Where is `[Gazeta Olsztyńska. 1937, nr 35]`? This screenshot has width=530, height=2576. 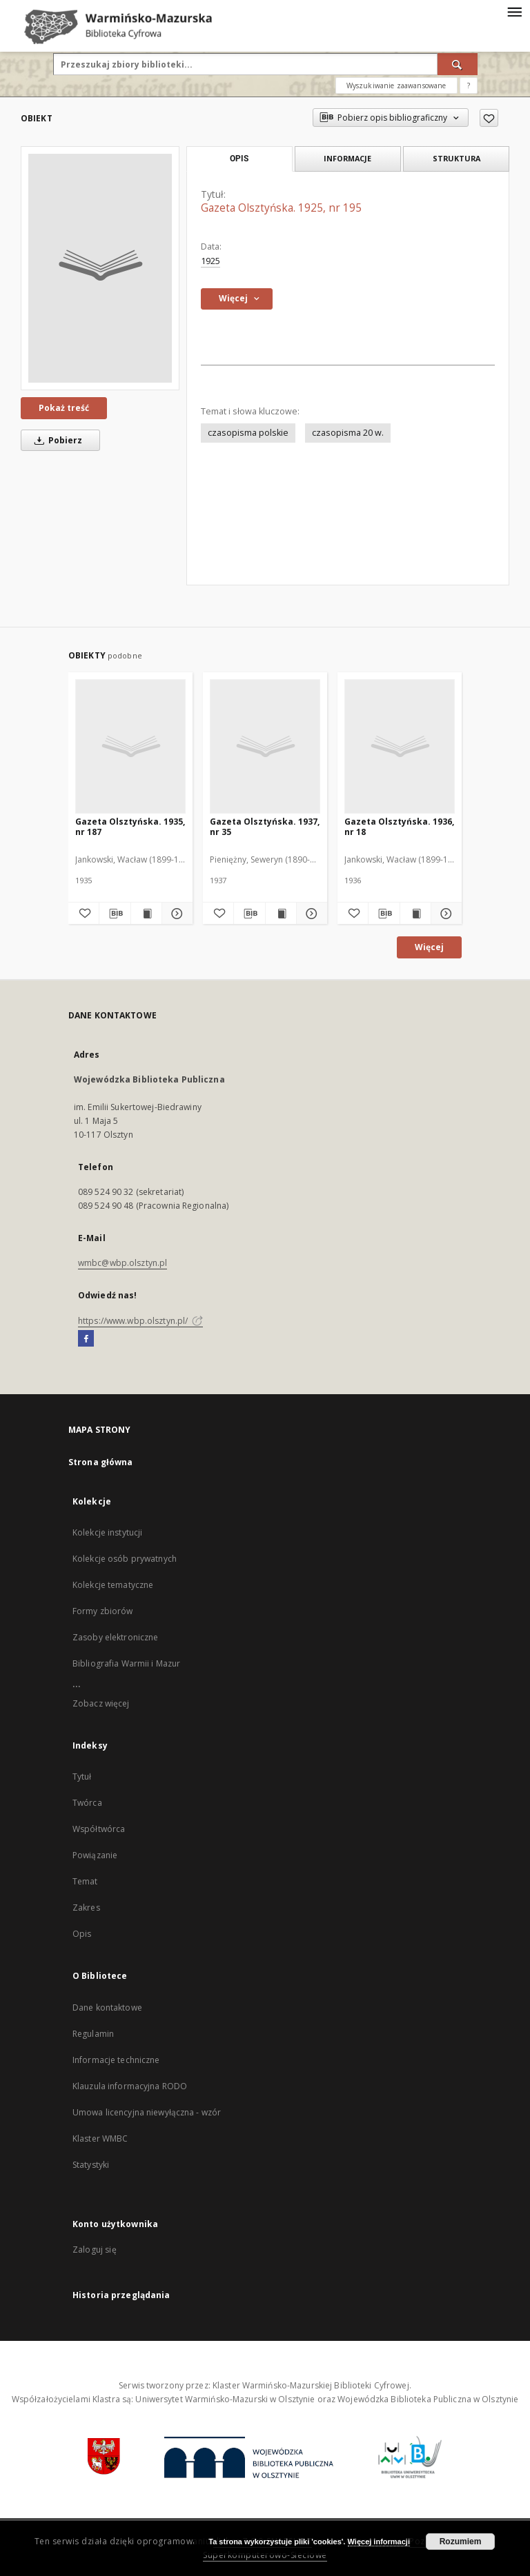
[Gazeta Olsztyńska. 1937, nr 35] is located at coordinates (265, 746).